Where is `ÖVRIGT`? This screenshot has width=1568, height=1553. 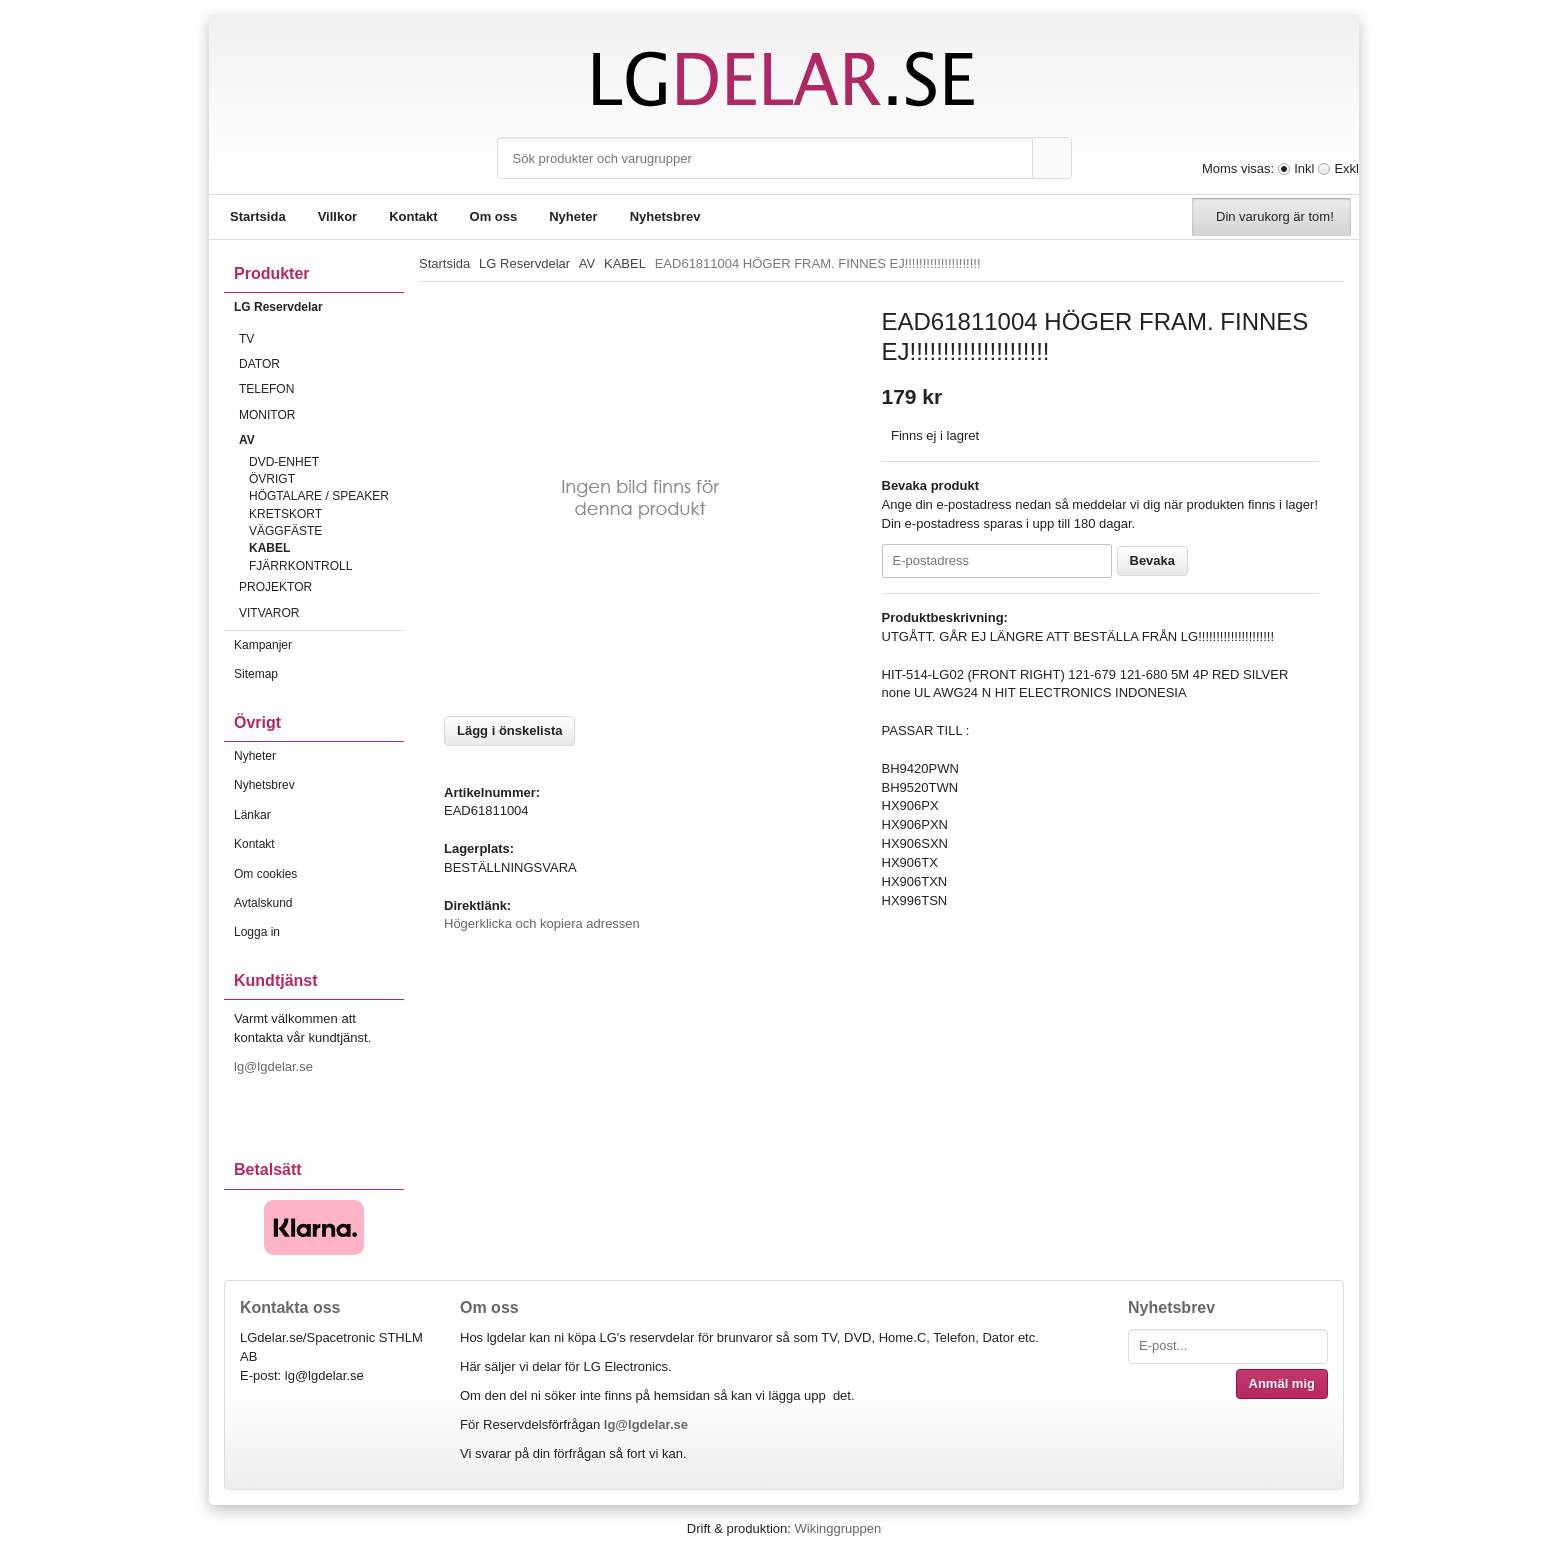 ÖVRIGT is located at coordinates (272, 479).